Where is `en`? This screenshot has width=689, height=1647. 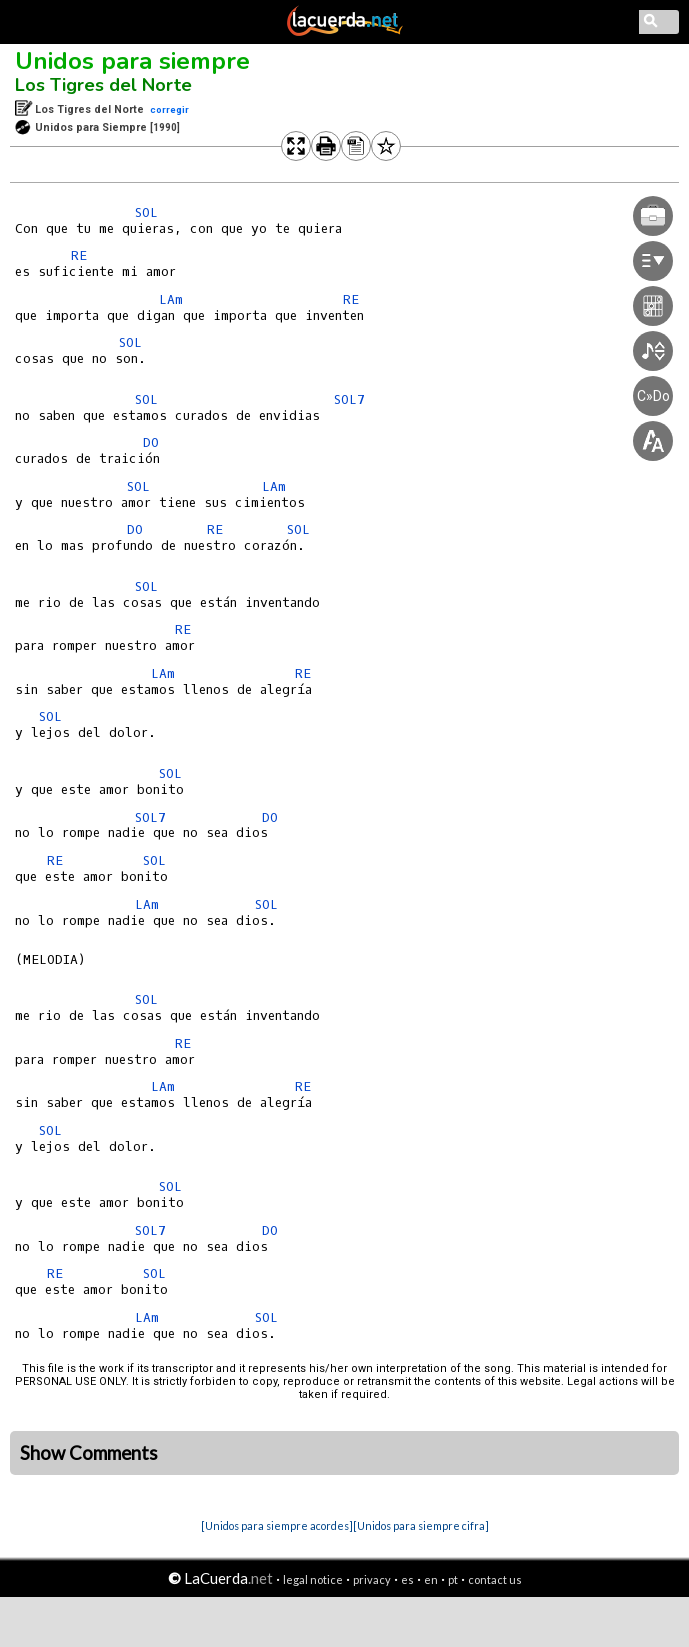 en is located at coordinates (431, 1579).